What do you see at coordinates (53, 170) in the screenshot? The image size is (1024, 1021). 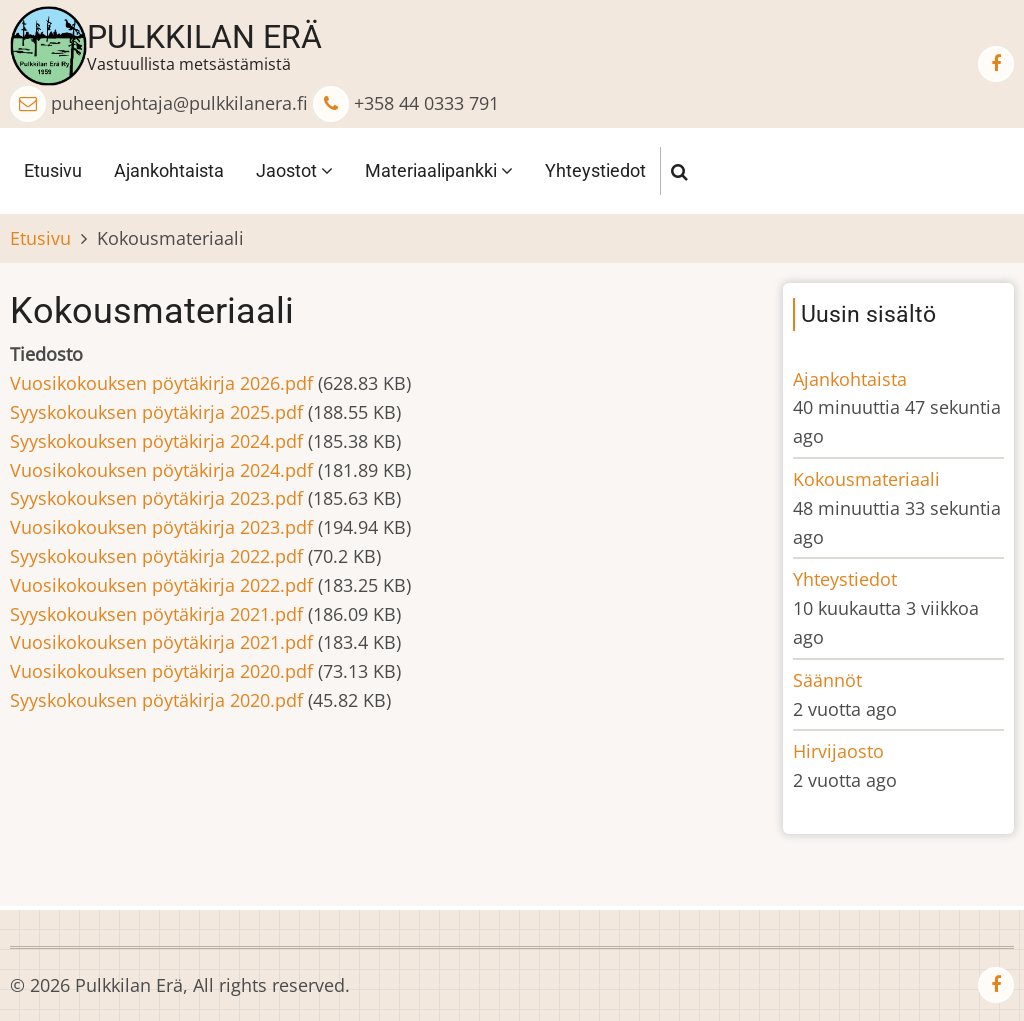 I see `Etusivu` at bounding box center [53, 170].